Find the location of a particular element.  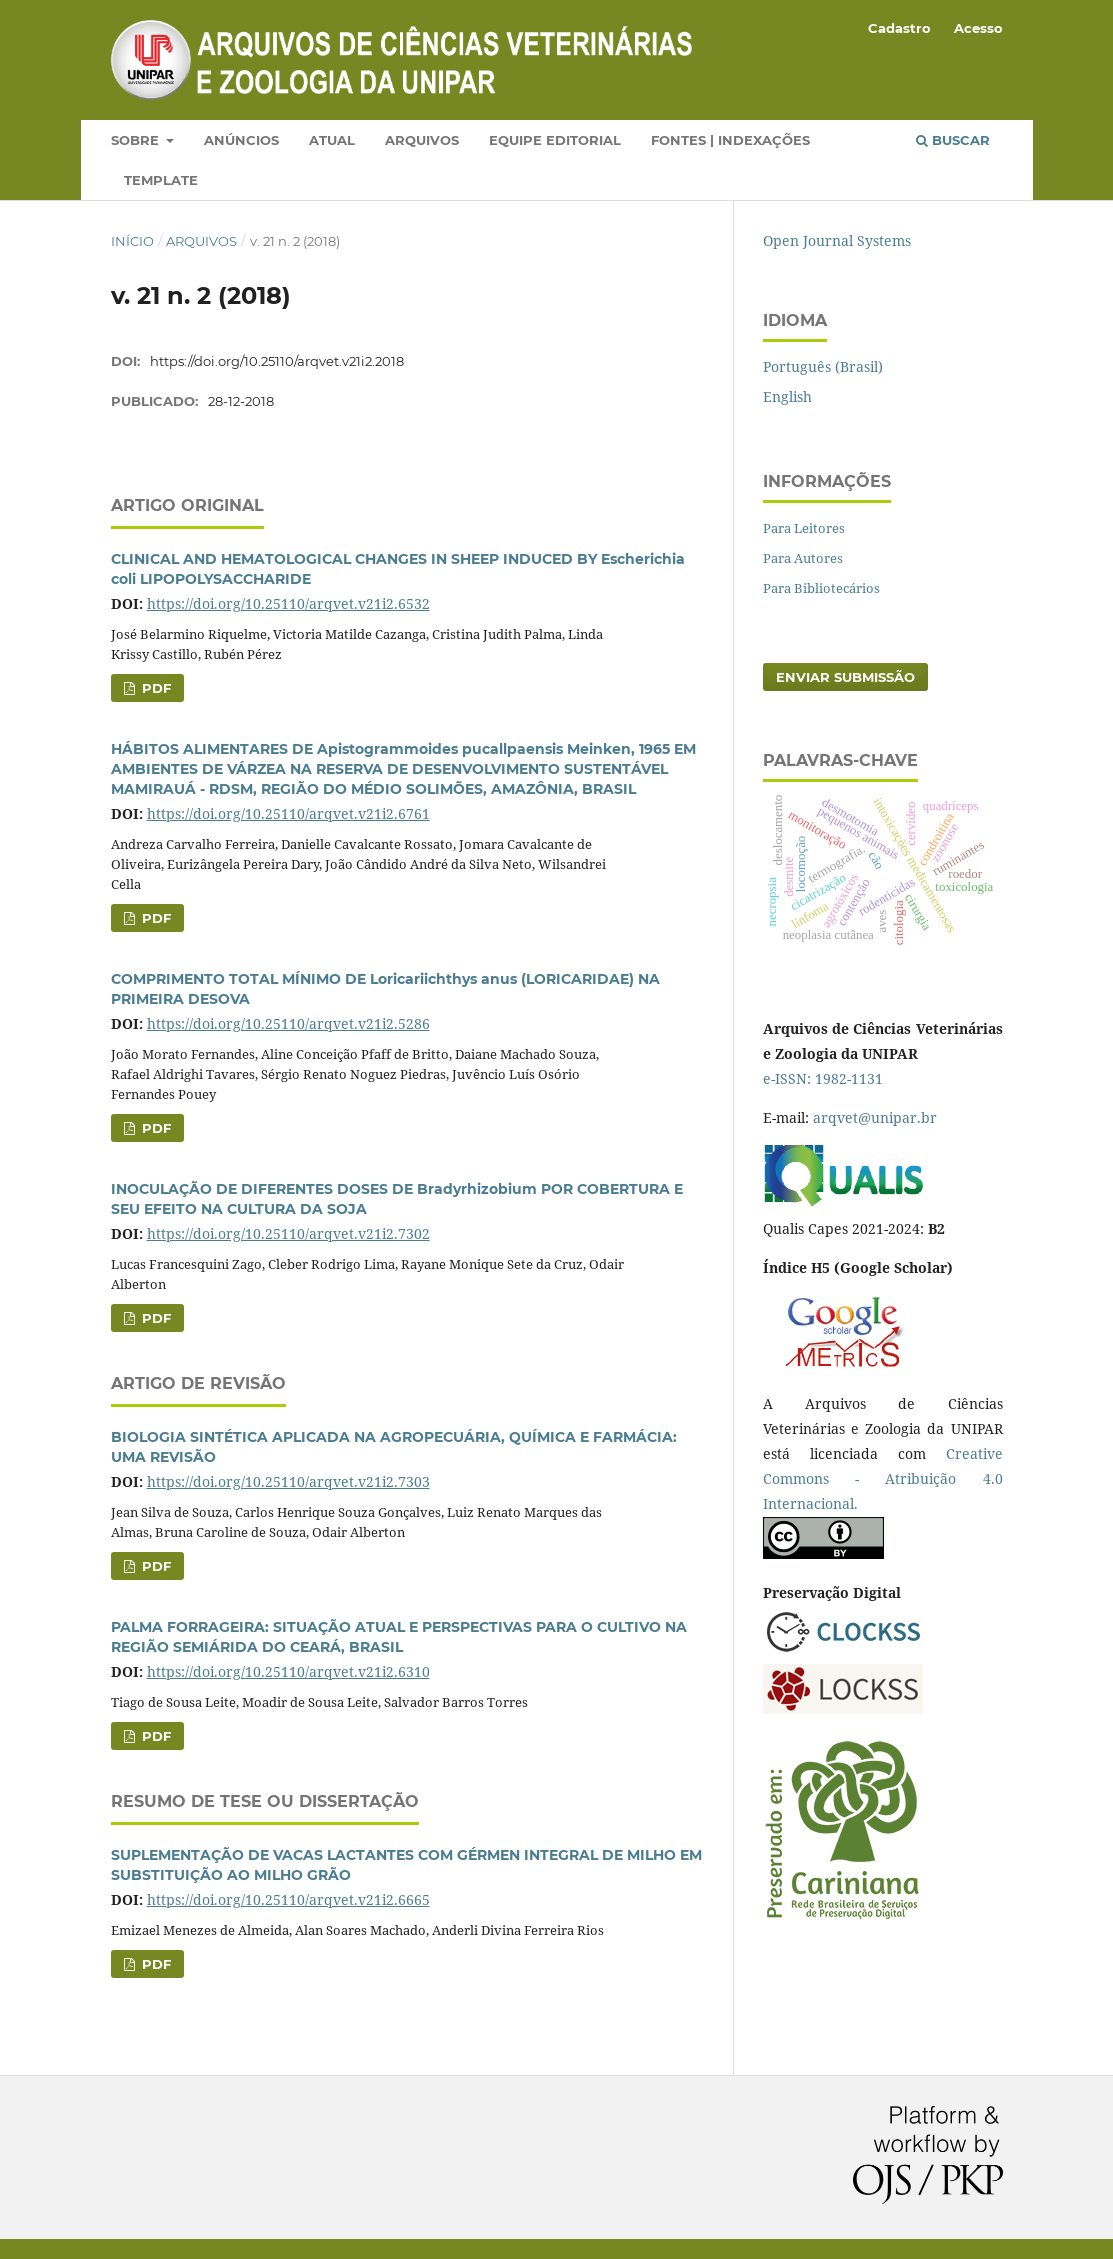

Arquivos is located at coordinates (422, 140).